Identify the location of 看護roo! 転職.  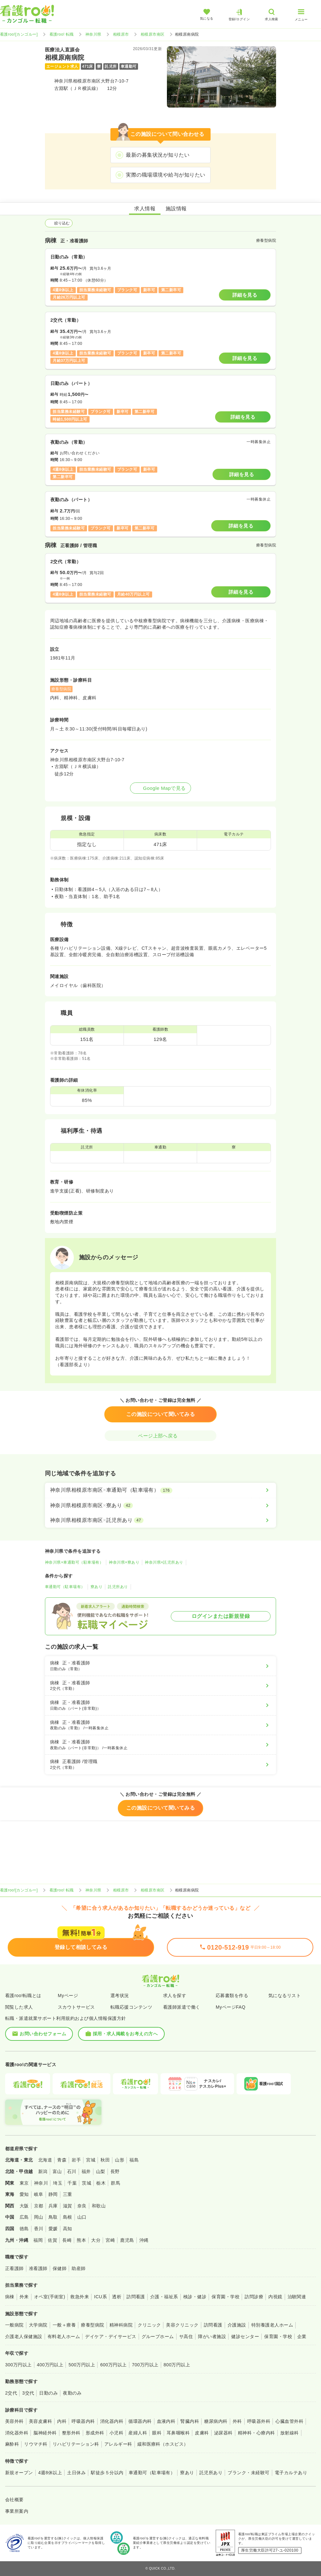
(61, 34).